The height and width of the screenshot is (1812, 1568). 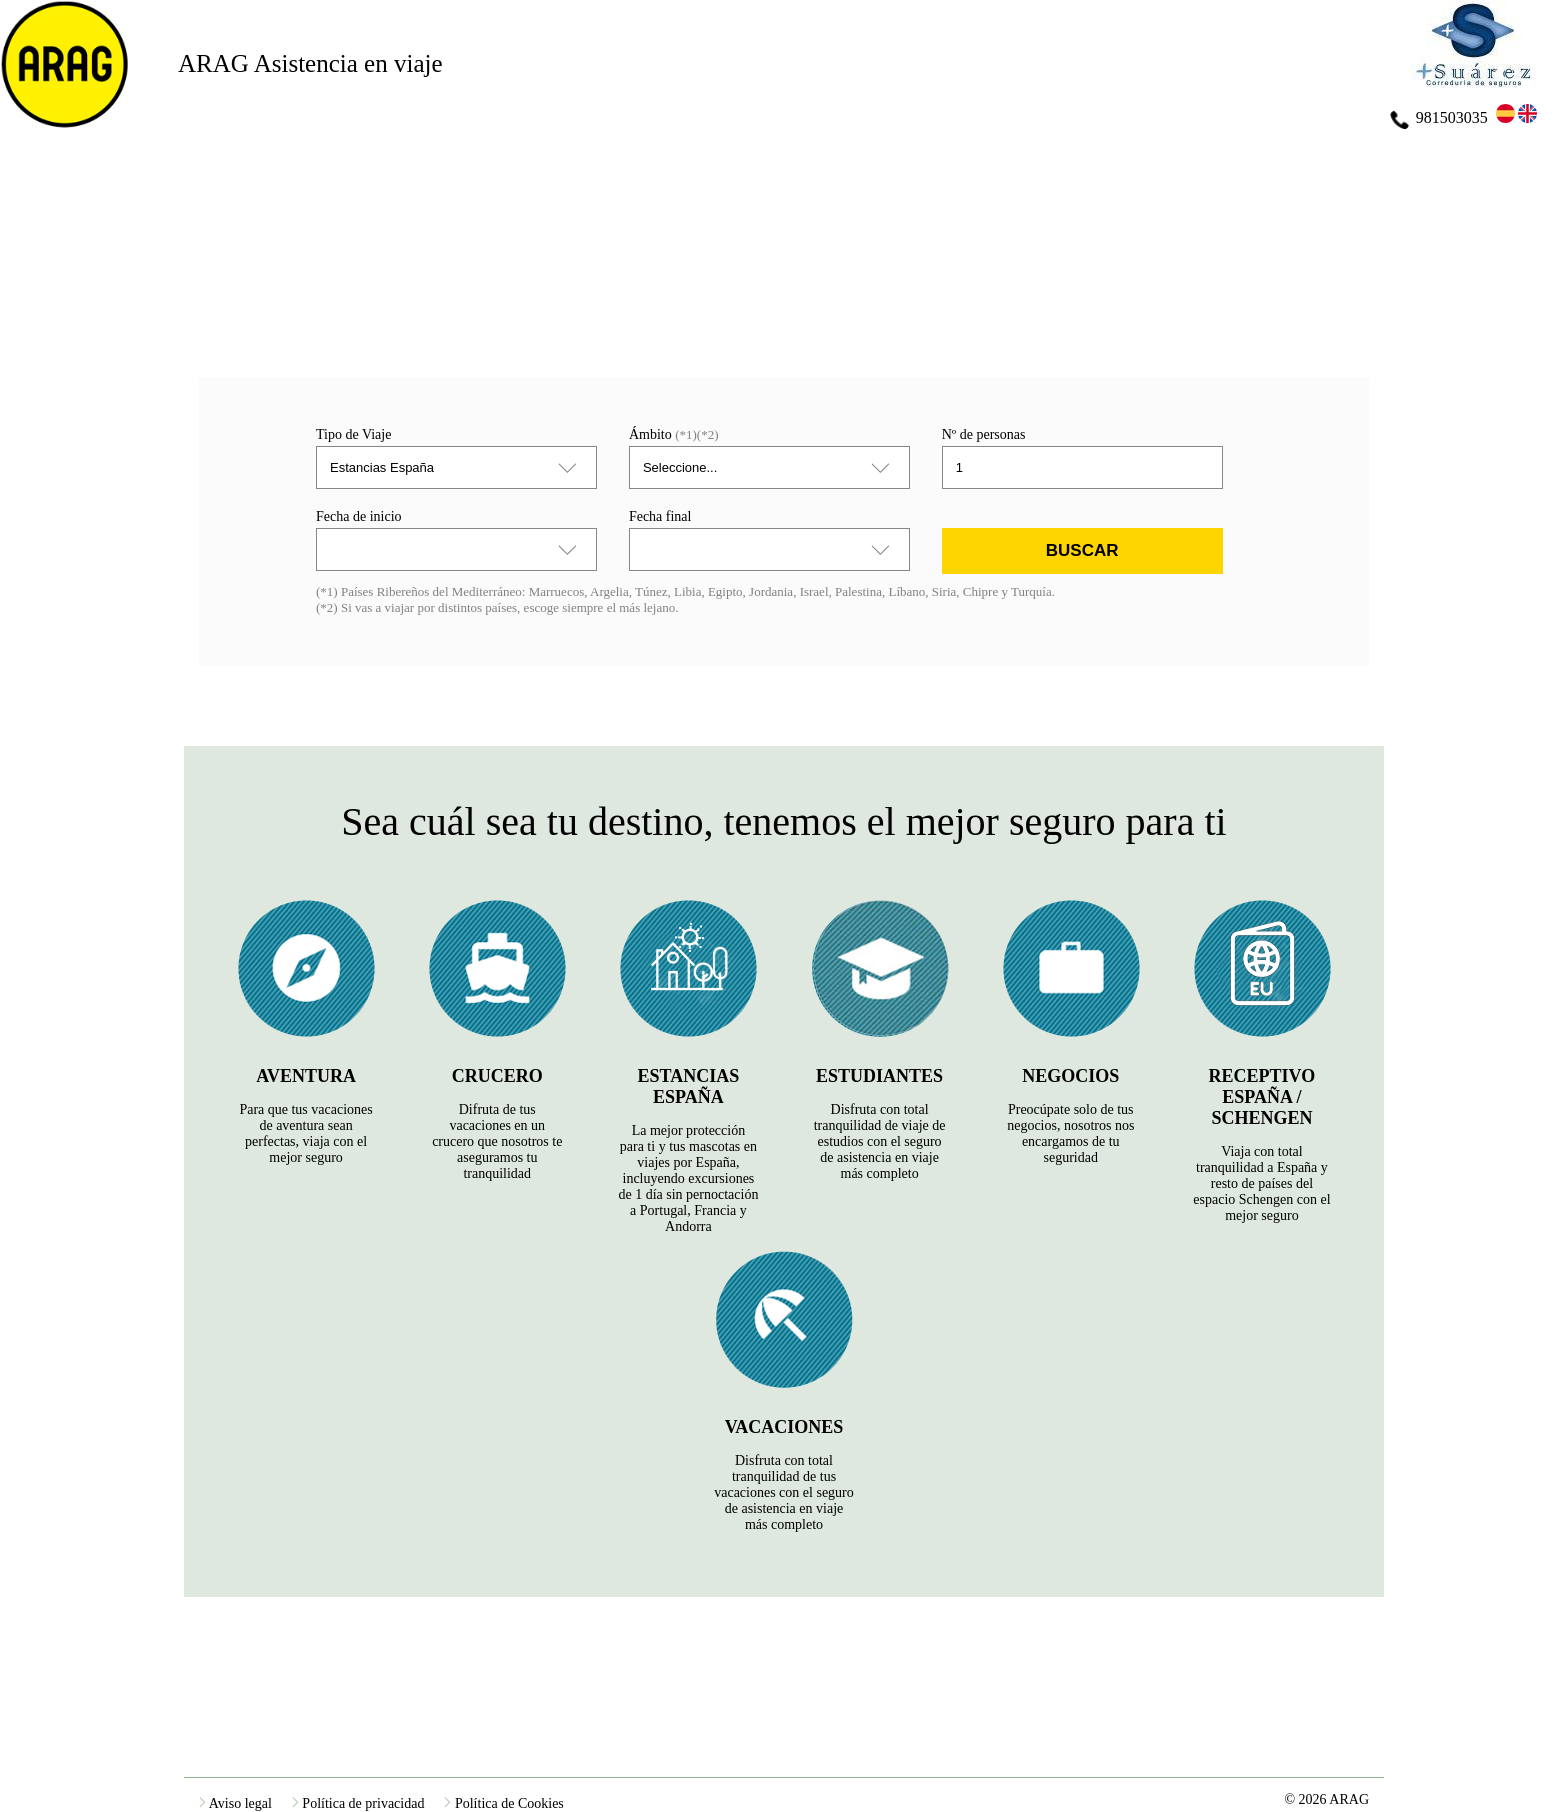 I want to click on Tipo de Viaje, so click(x=353, y=434).